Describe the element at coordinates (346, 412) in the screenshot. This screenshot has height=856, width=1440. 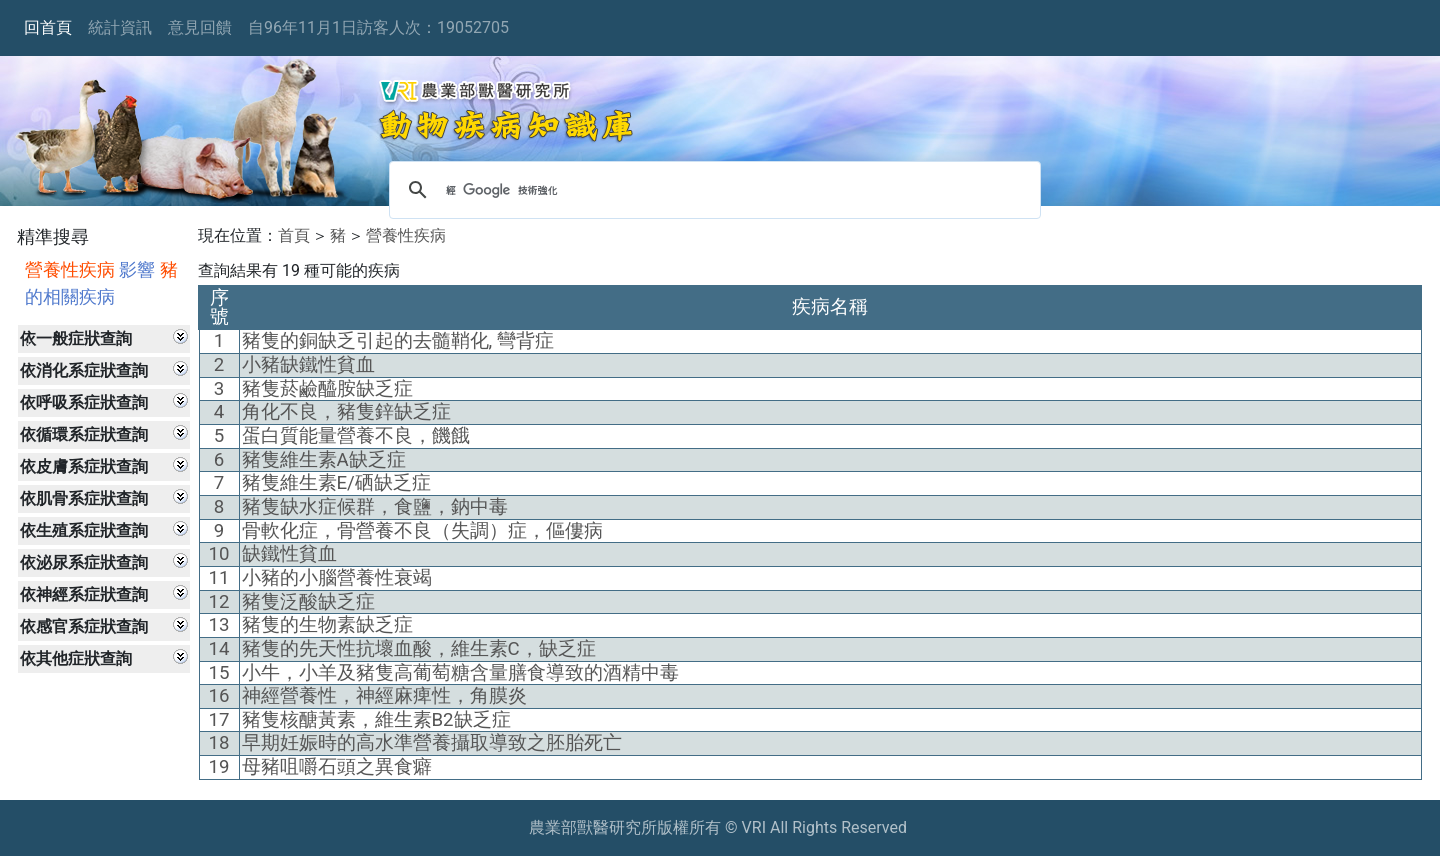
I see `角化不良，豬隻鋅缺乏症` at that location.